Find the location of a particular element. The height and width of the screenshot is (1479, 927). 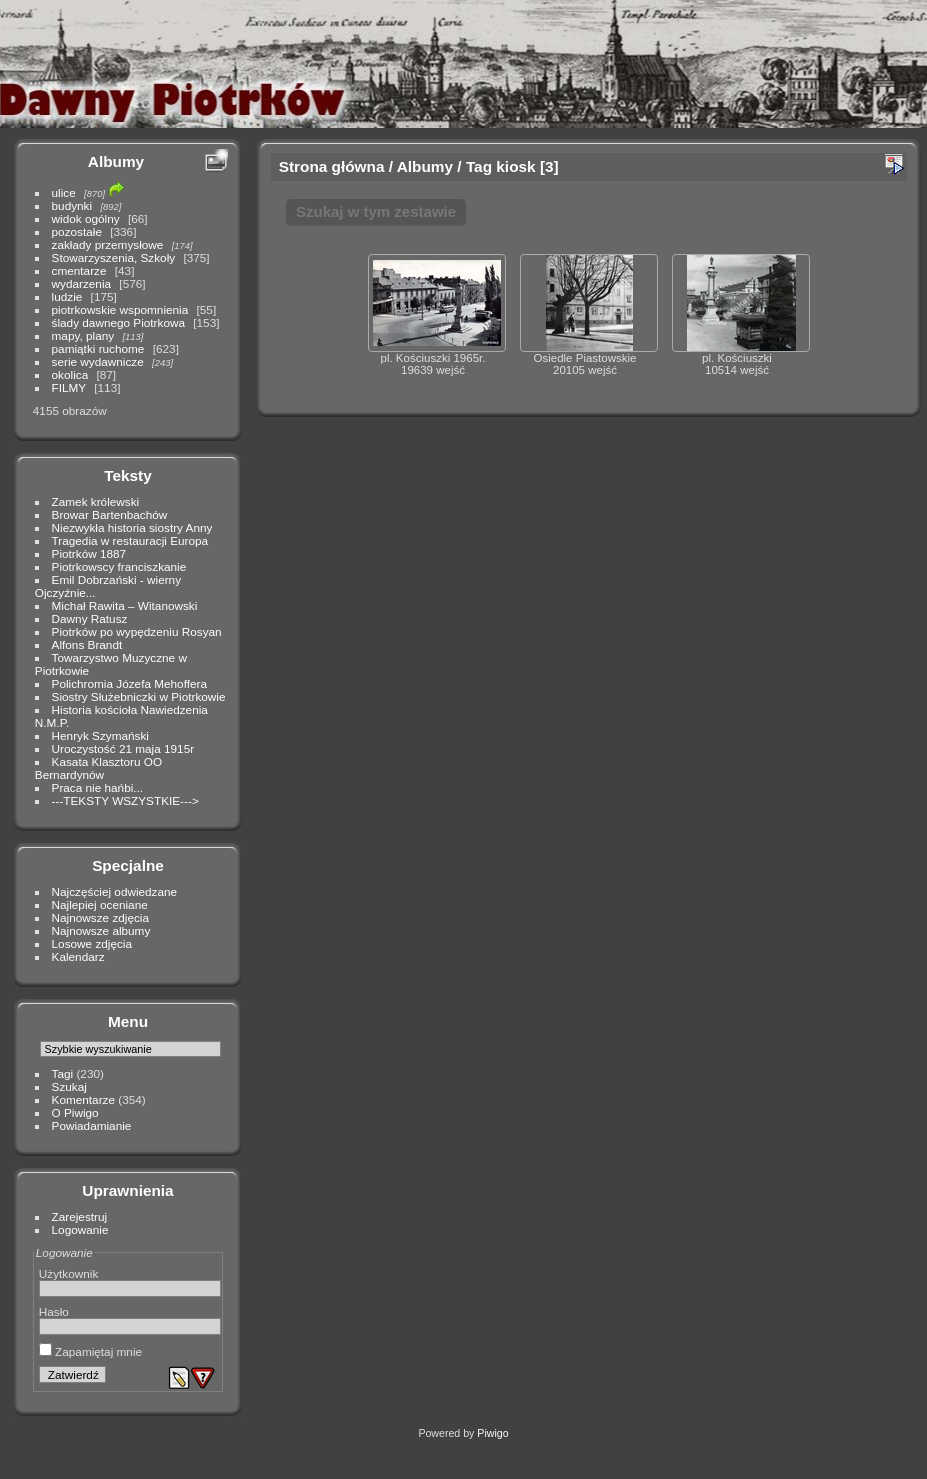

okolica is located at coordinates (70, 374).